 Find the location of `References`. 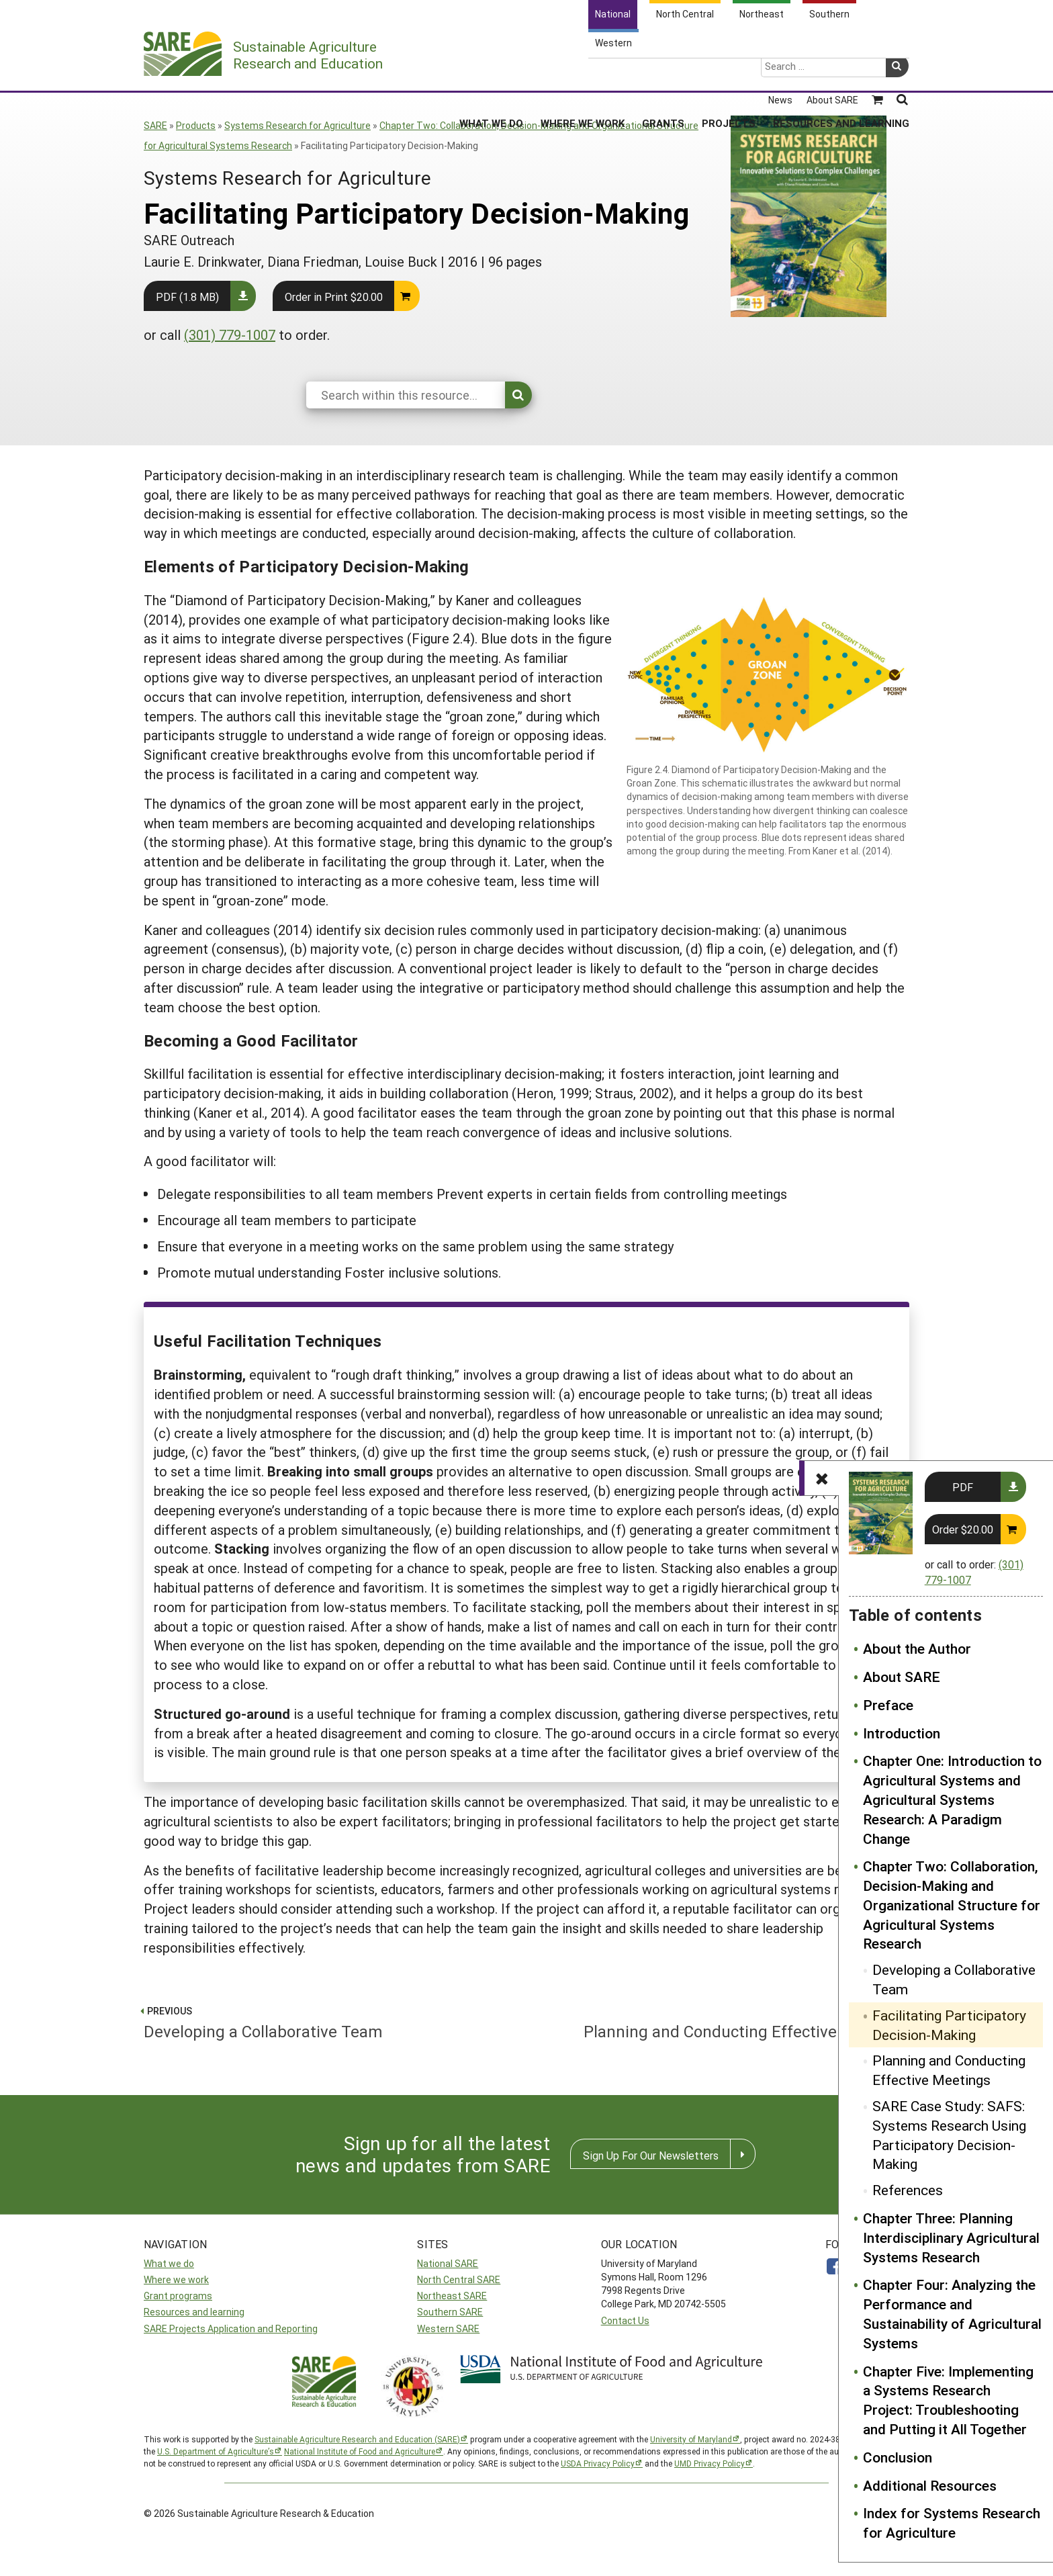

References is located at coordinates (907, 2189).